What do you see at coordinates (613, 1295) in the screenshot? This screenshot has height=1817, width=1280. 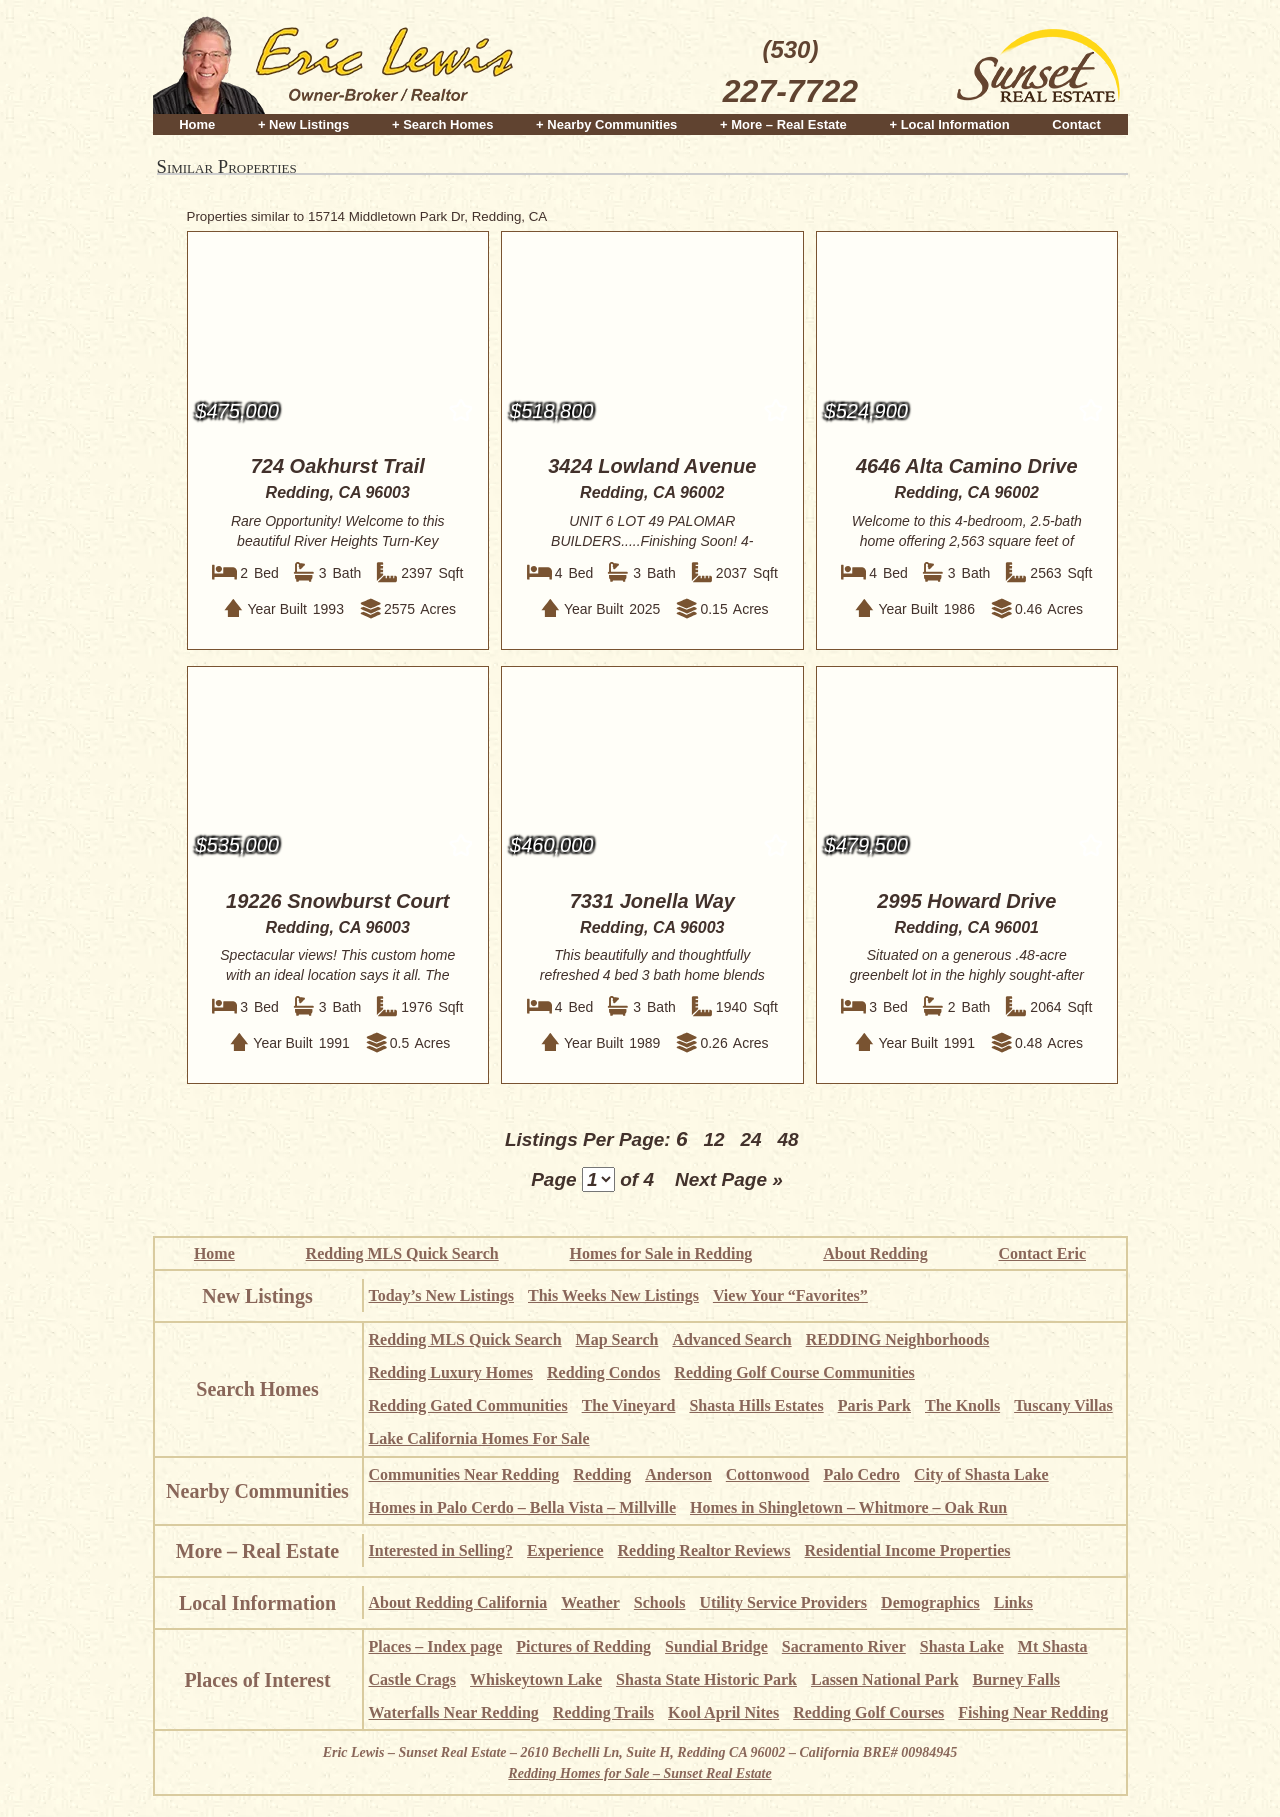 I see `This Weeks New Listings` at bounding box center [613, 1295].